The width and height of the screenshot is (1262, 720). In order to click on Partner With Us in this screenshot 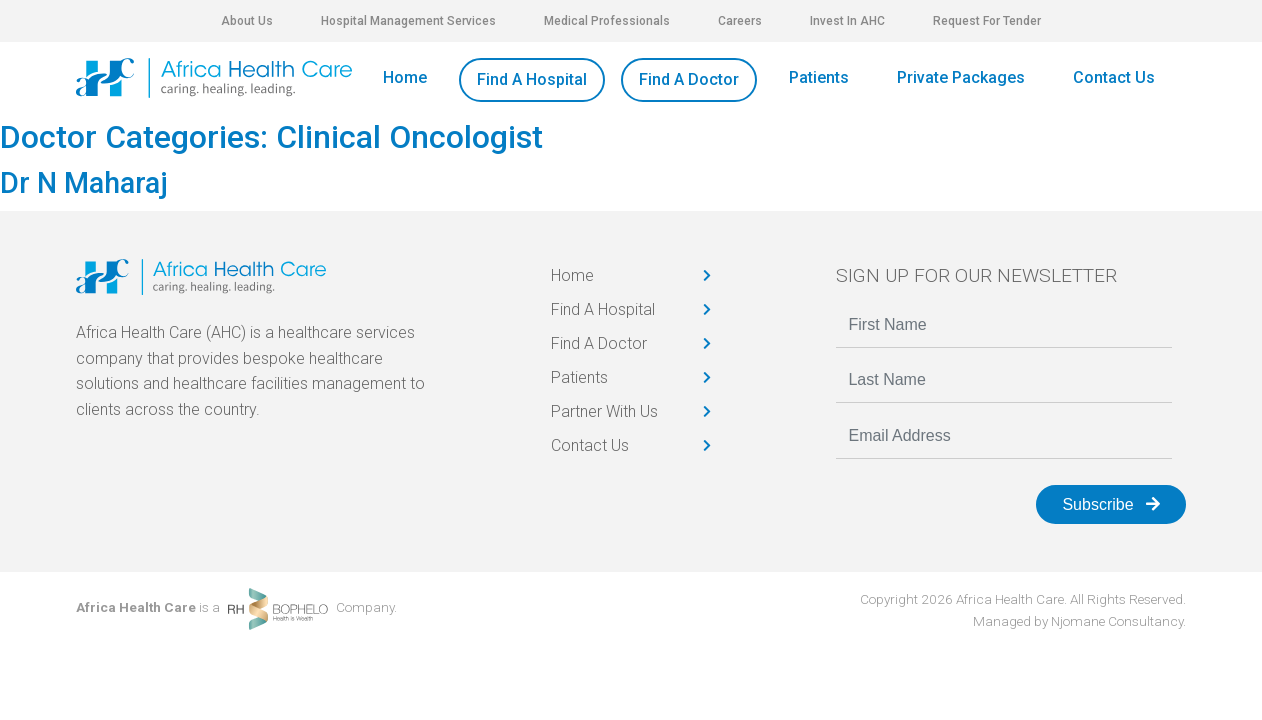, I will do `click(604, 411)`.